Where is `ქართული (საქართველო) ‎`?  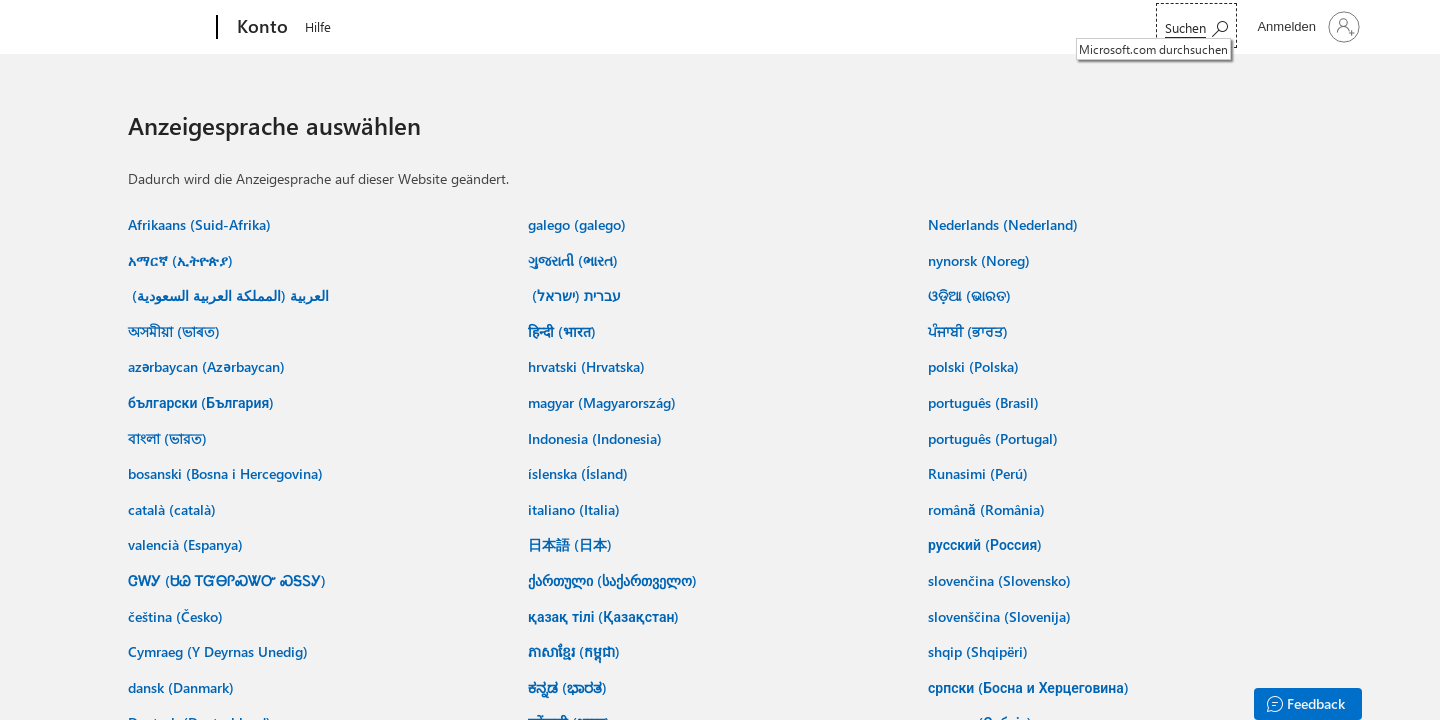
ქართული (საქართველო) ‎ is located at coordinates (614, 580).